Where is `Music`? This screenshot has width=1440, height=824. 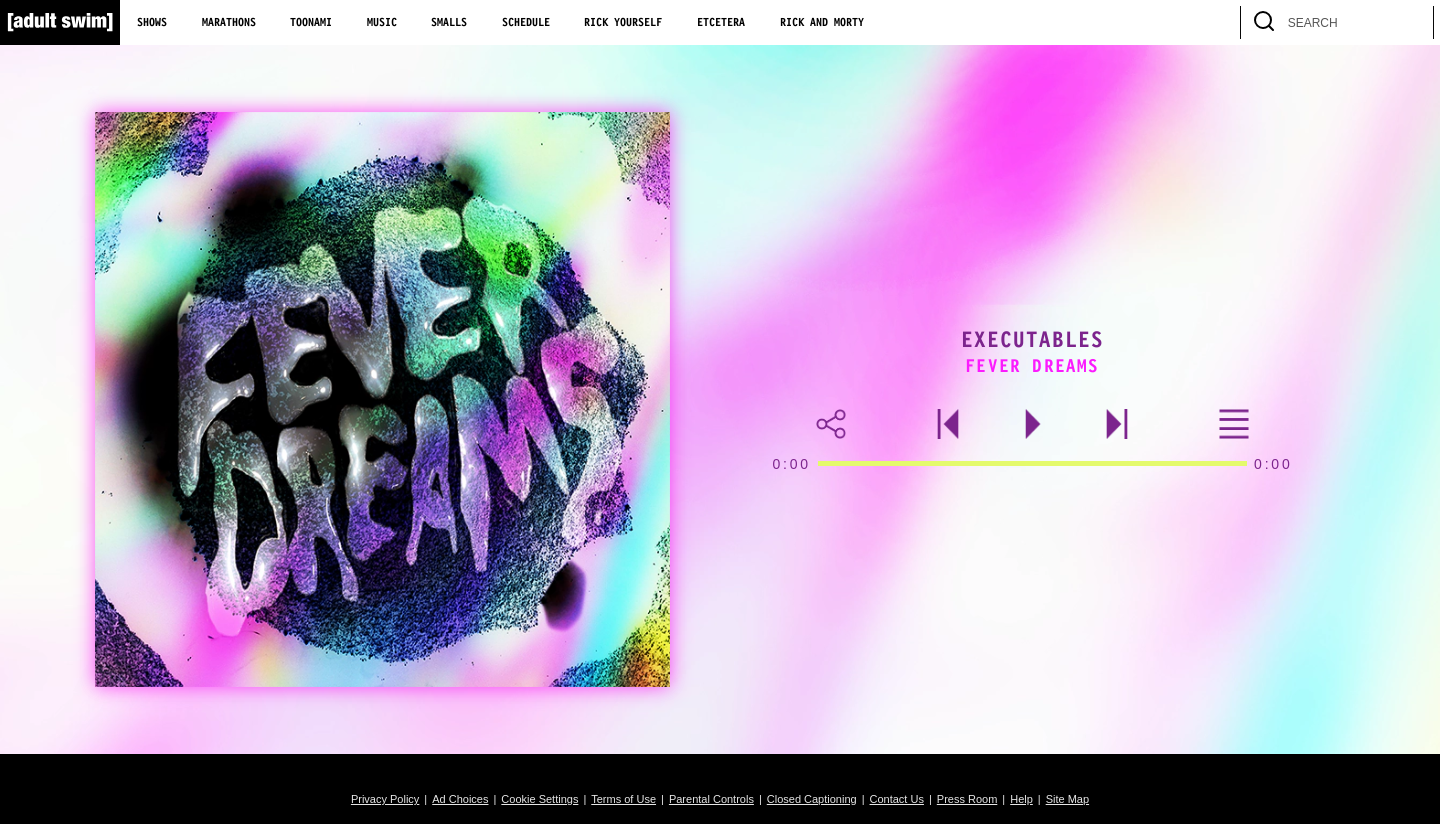
Music is located at coordinates (382, 23).